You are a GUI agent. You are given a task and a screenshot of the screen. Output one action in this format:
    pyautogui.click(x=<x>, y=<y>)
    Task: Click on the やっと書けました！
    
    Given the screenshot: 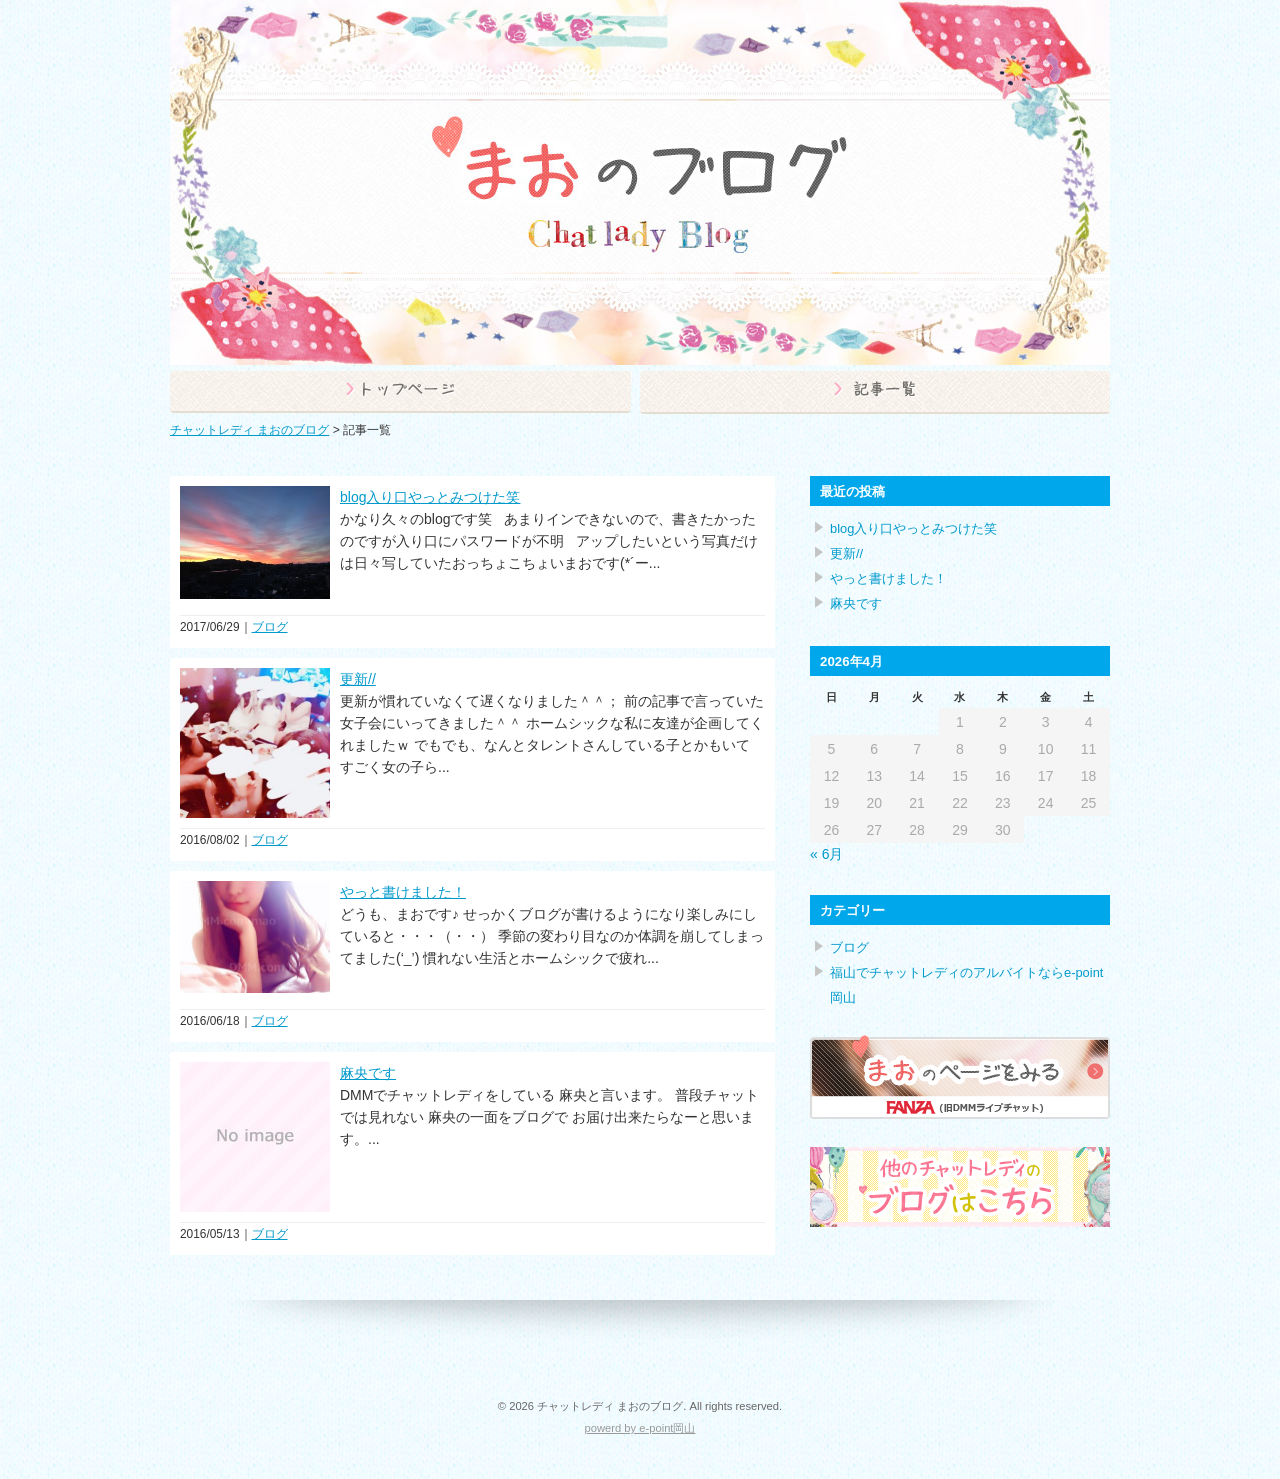 What is the action you would take?
    pyautogui.click(x=403, y=892)
    